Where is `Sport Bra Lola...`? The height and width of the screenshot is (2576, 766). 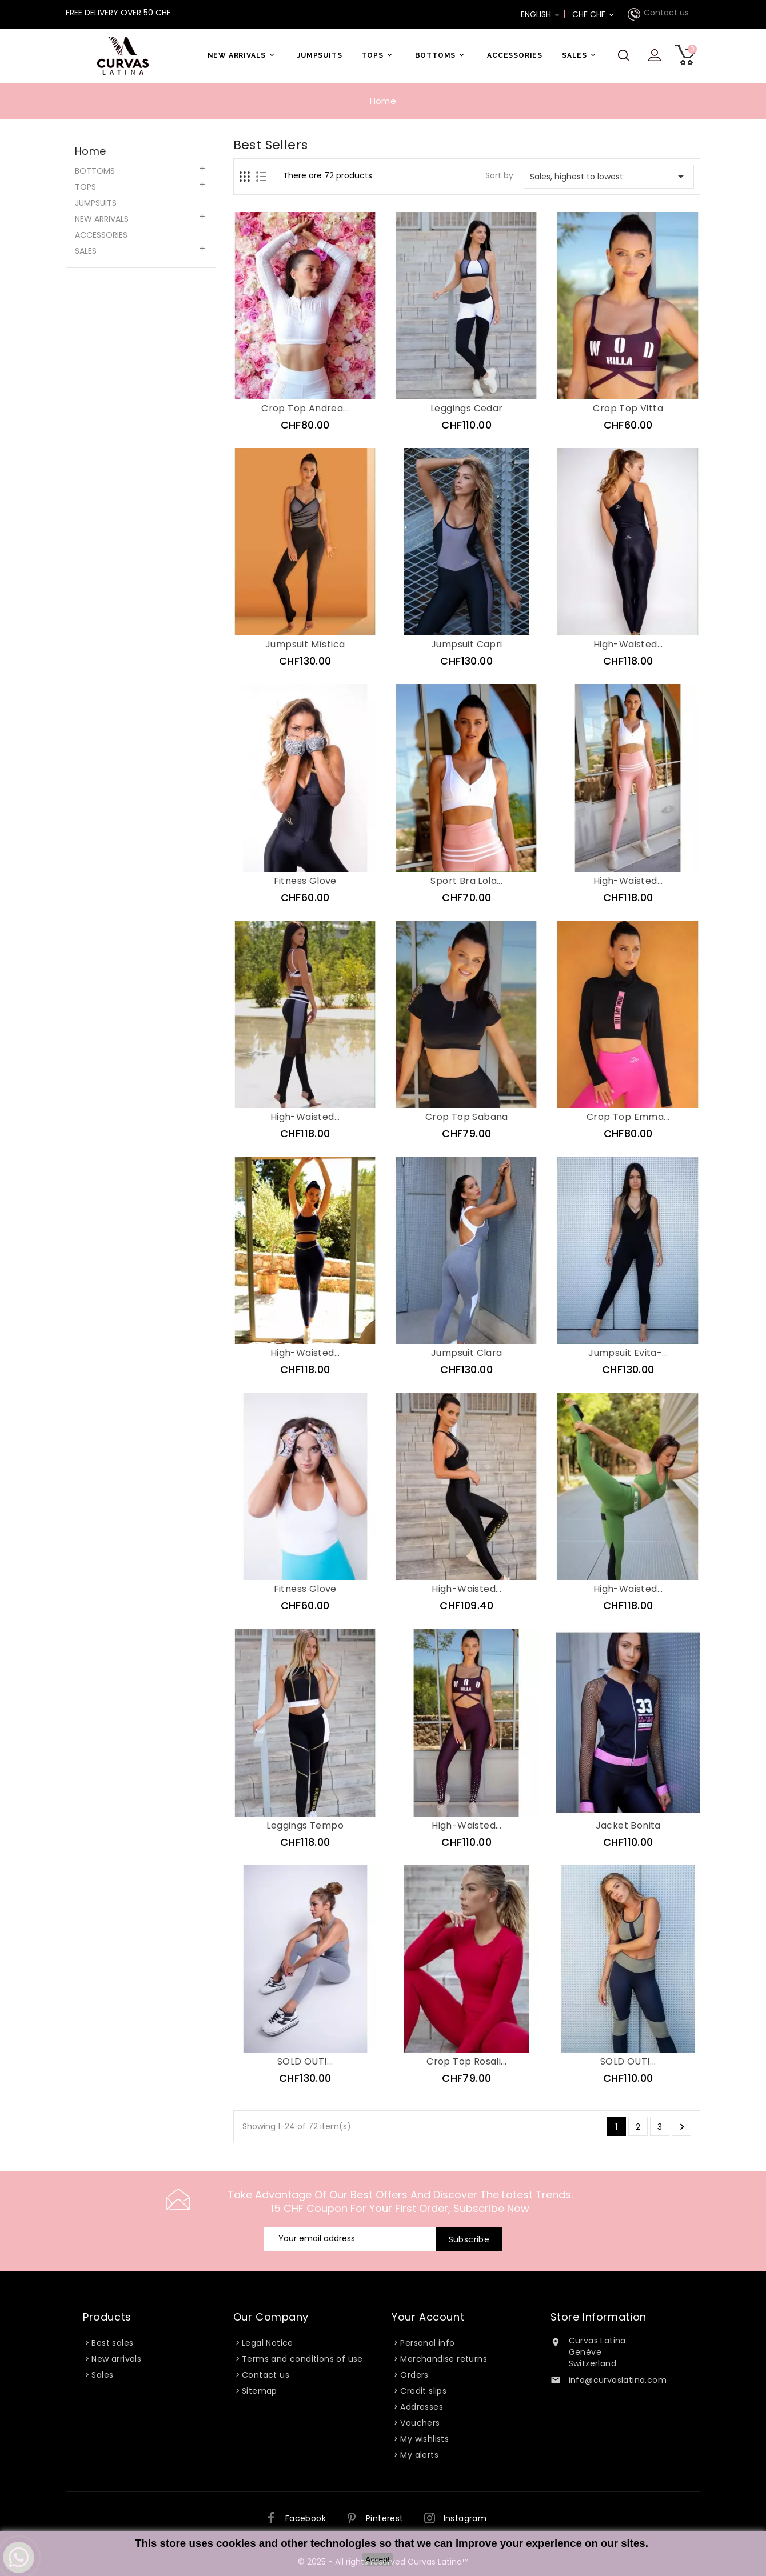 Sport Bra Lola... is located at coordinates (466, 880).